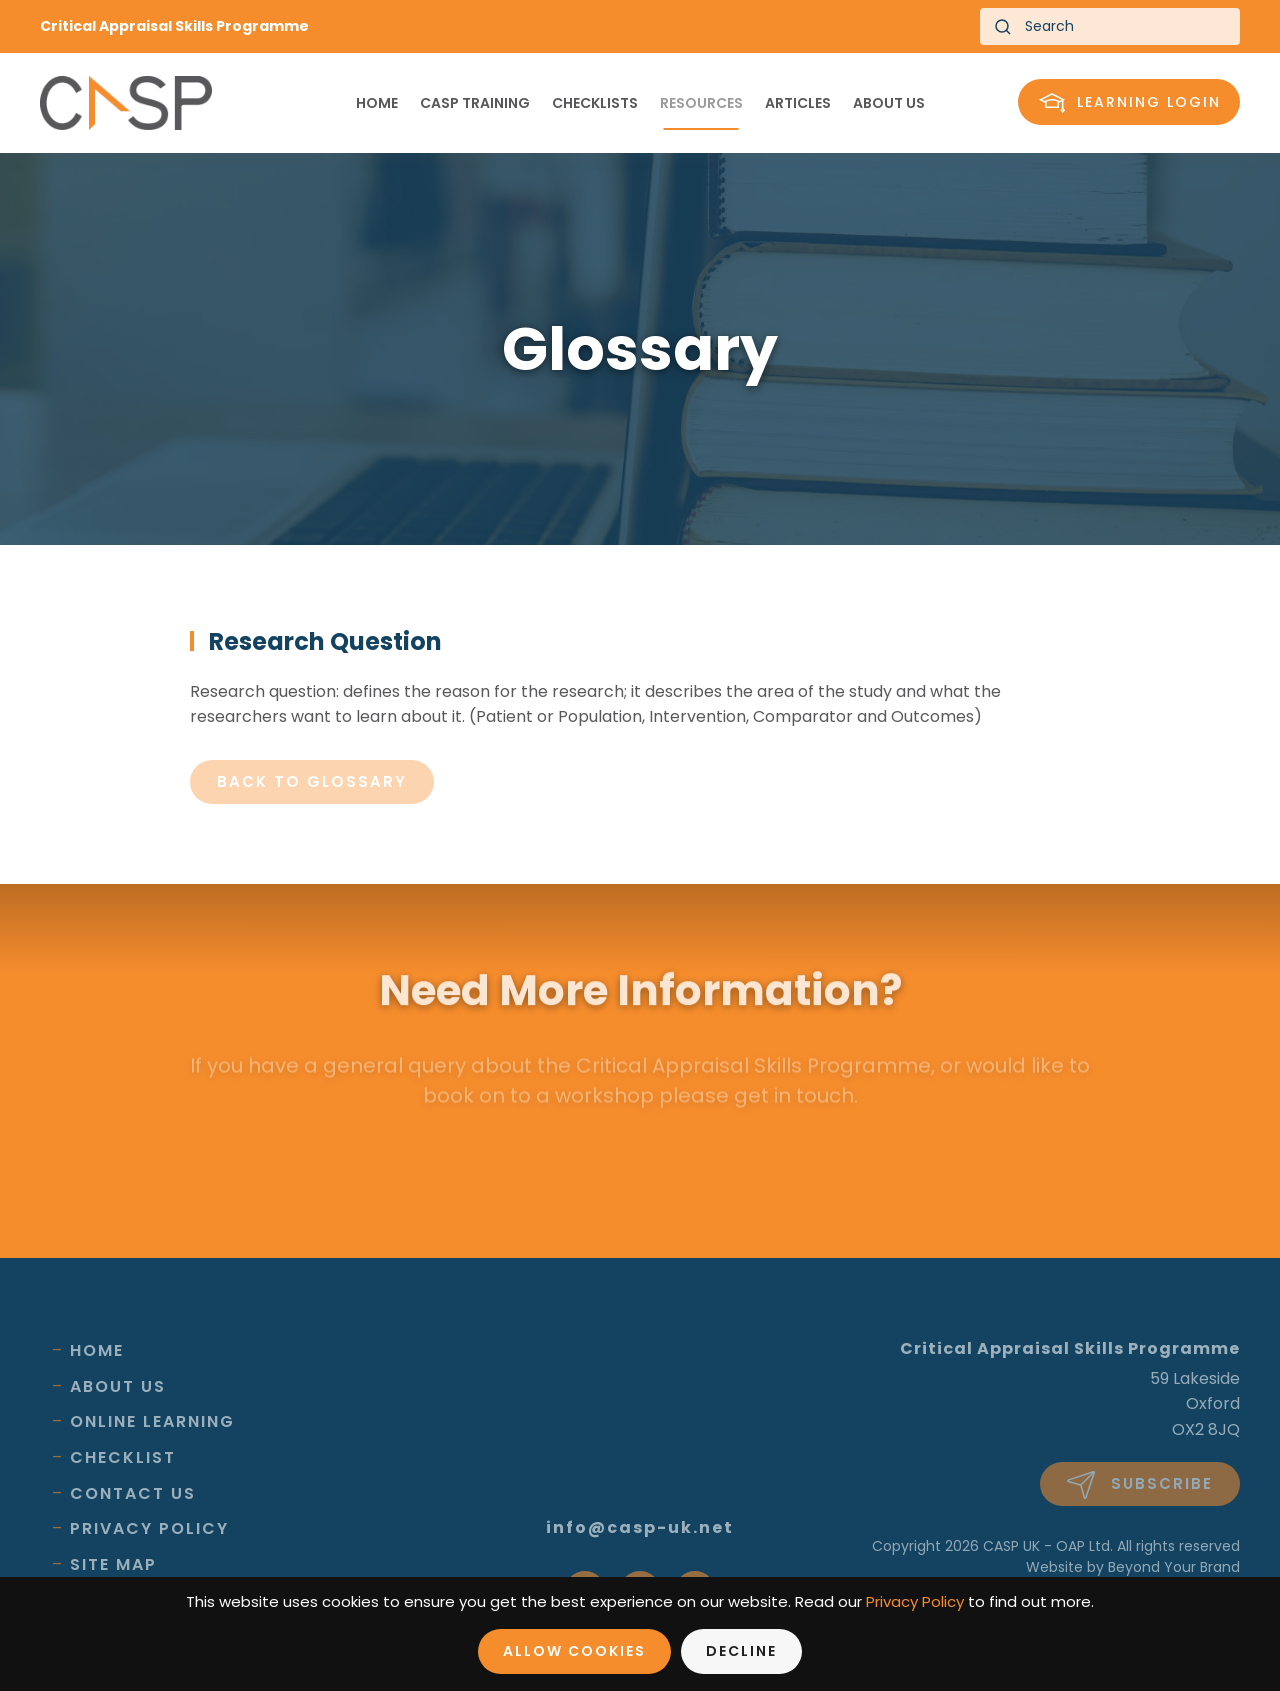  What do you see at coordinates (701, 103) in the screenshot?
I see `Resources` at bounding box center [701, 103].